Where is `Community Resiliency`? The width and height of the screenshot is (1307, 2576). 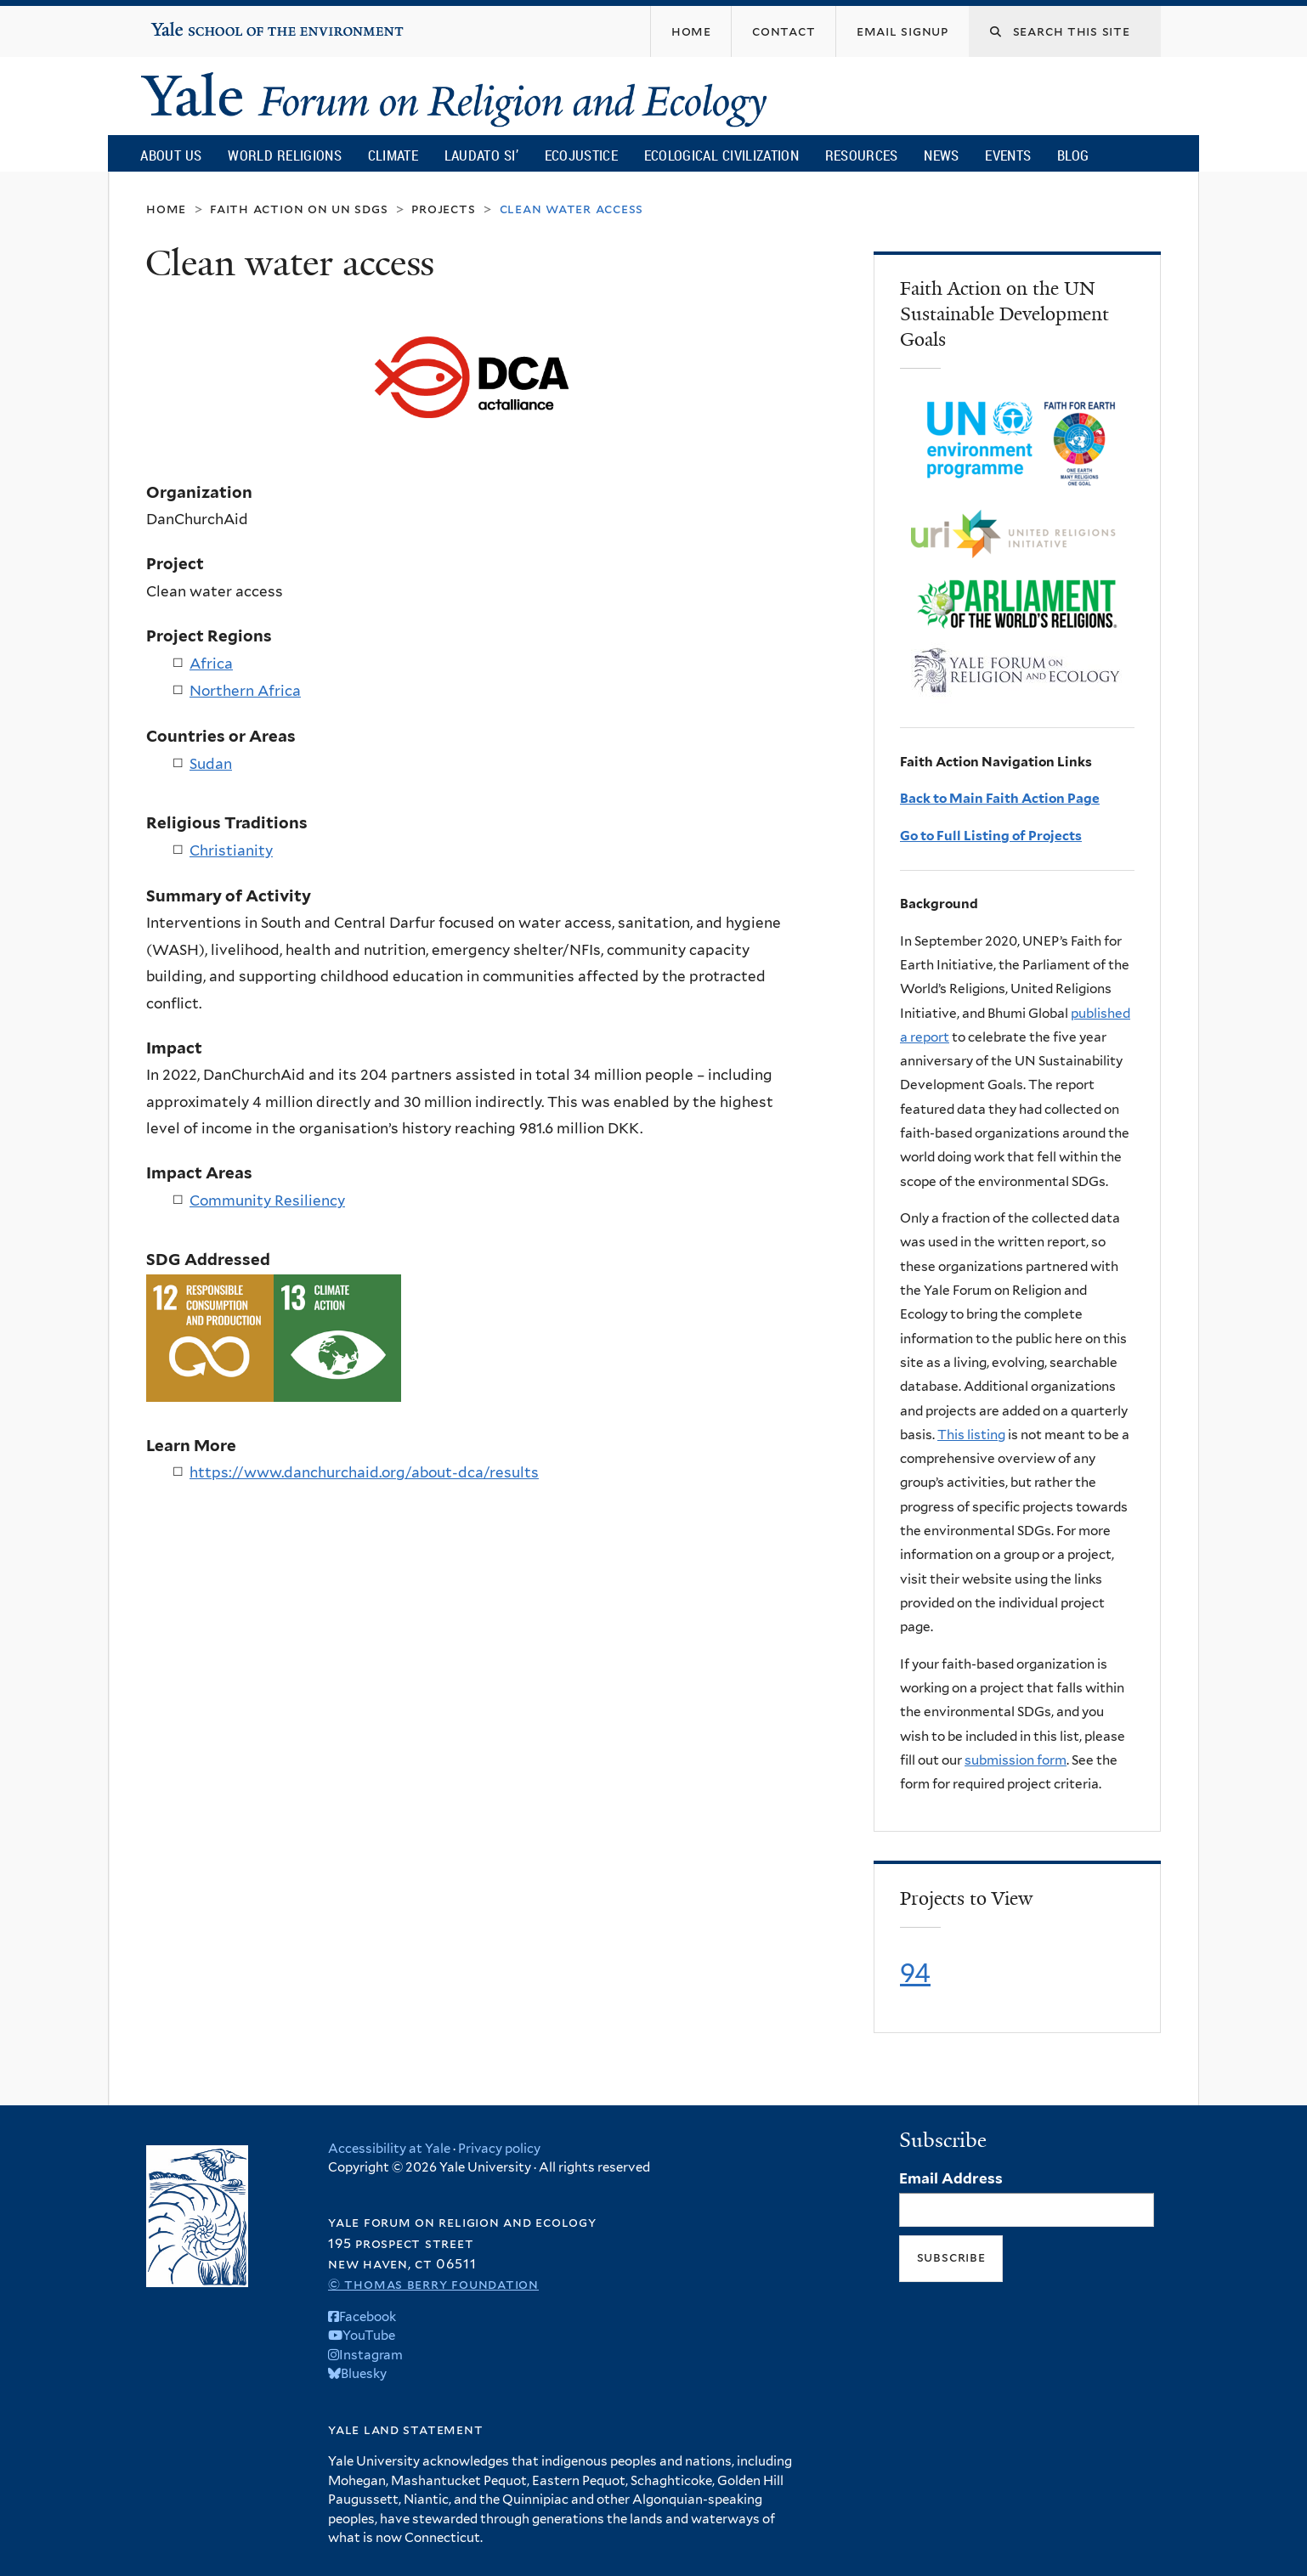
Community Resiliency is located at coordinates (267, 1200).